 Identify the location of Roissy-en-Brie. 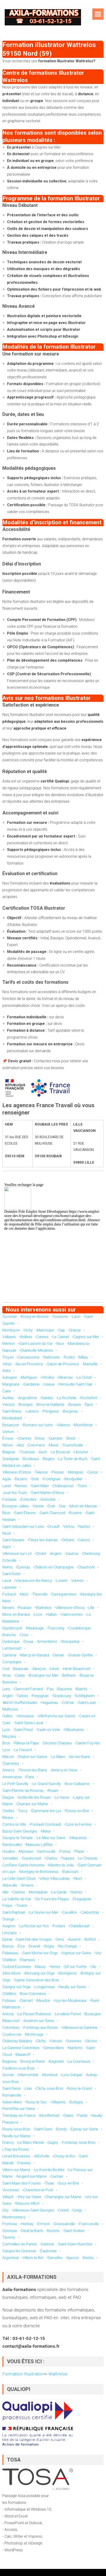
(77, 1811).